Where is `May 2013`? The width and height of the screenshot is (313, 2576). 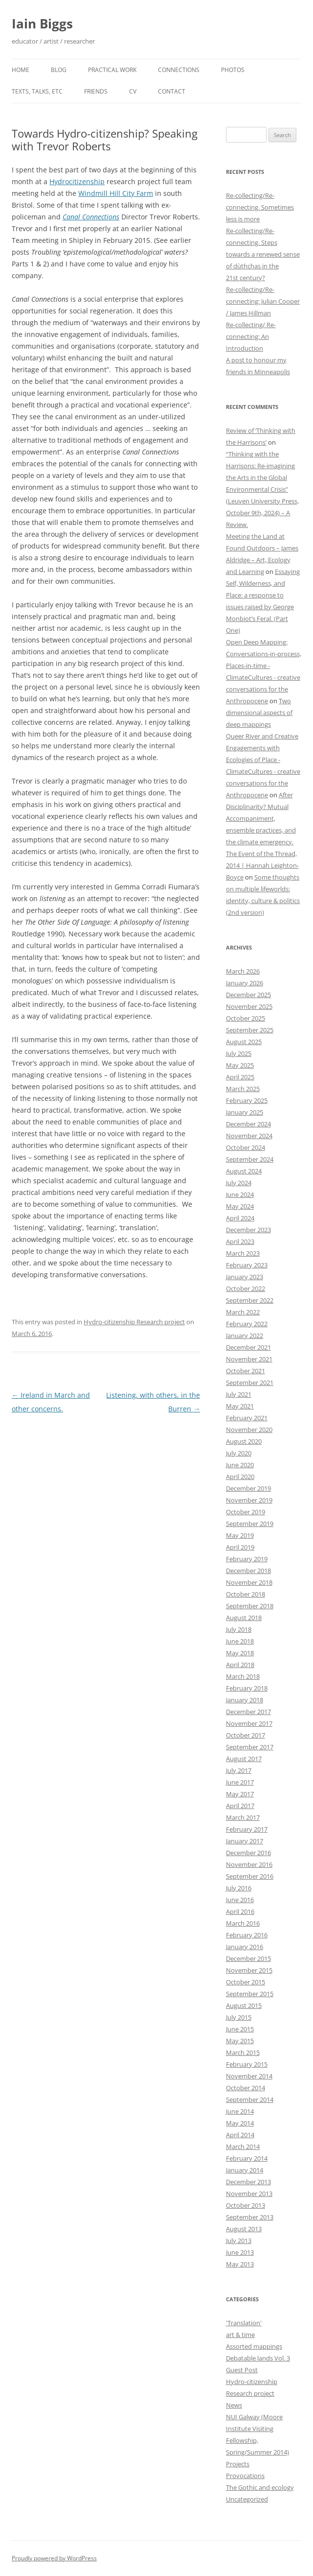
May 2013 is located at coordinates (240, 2264).